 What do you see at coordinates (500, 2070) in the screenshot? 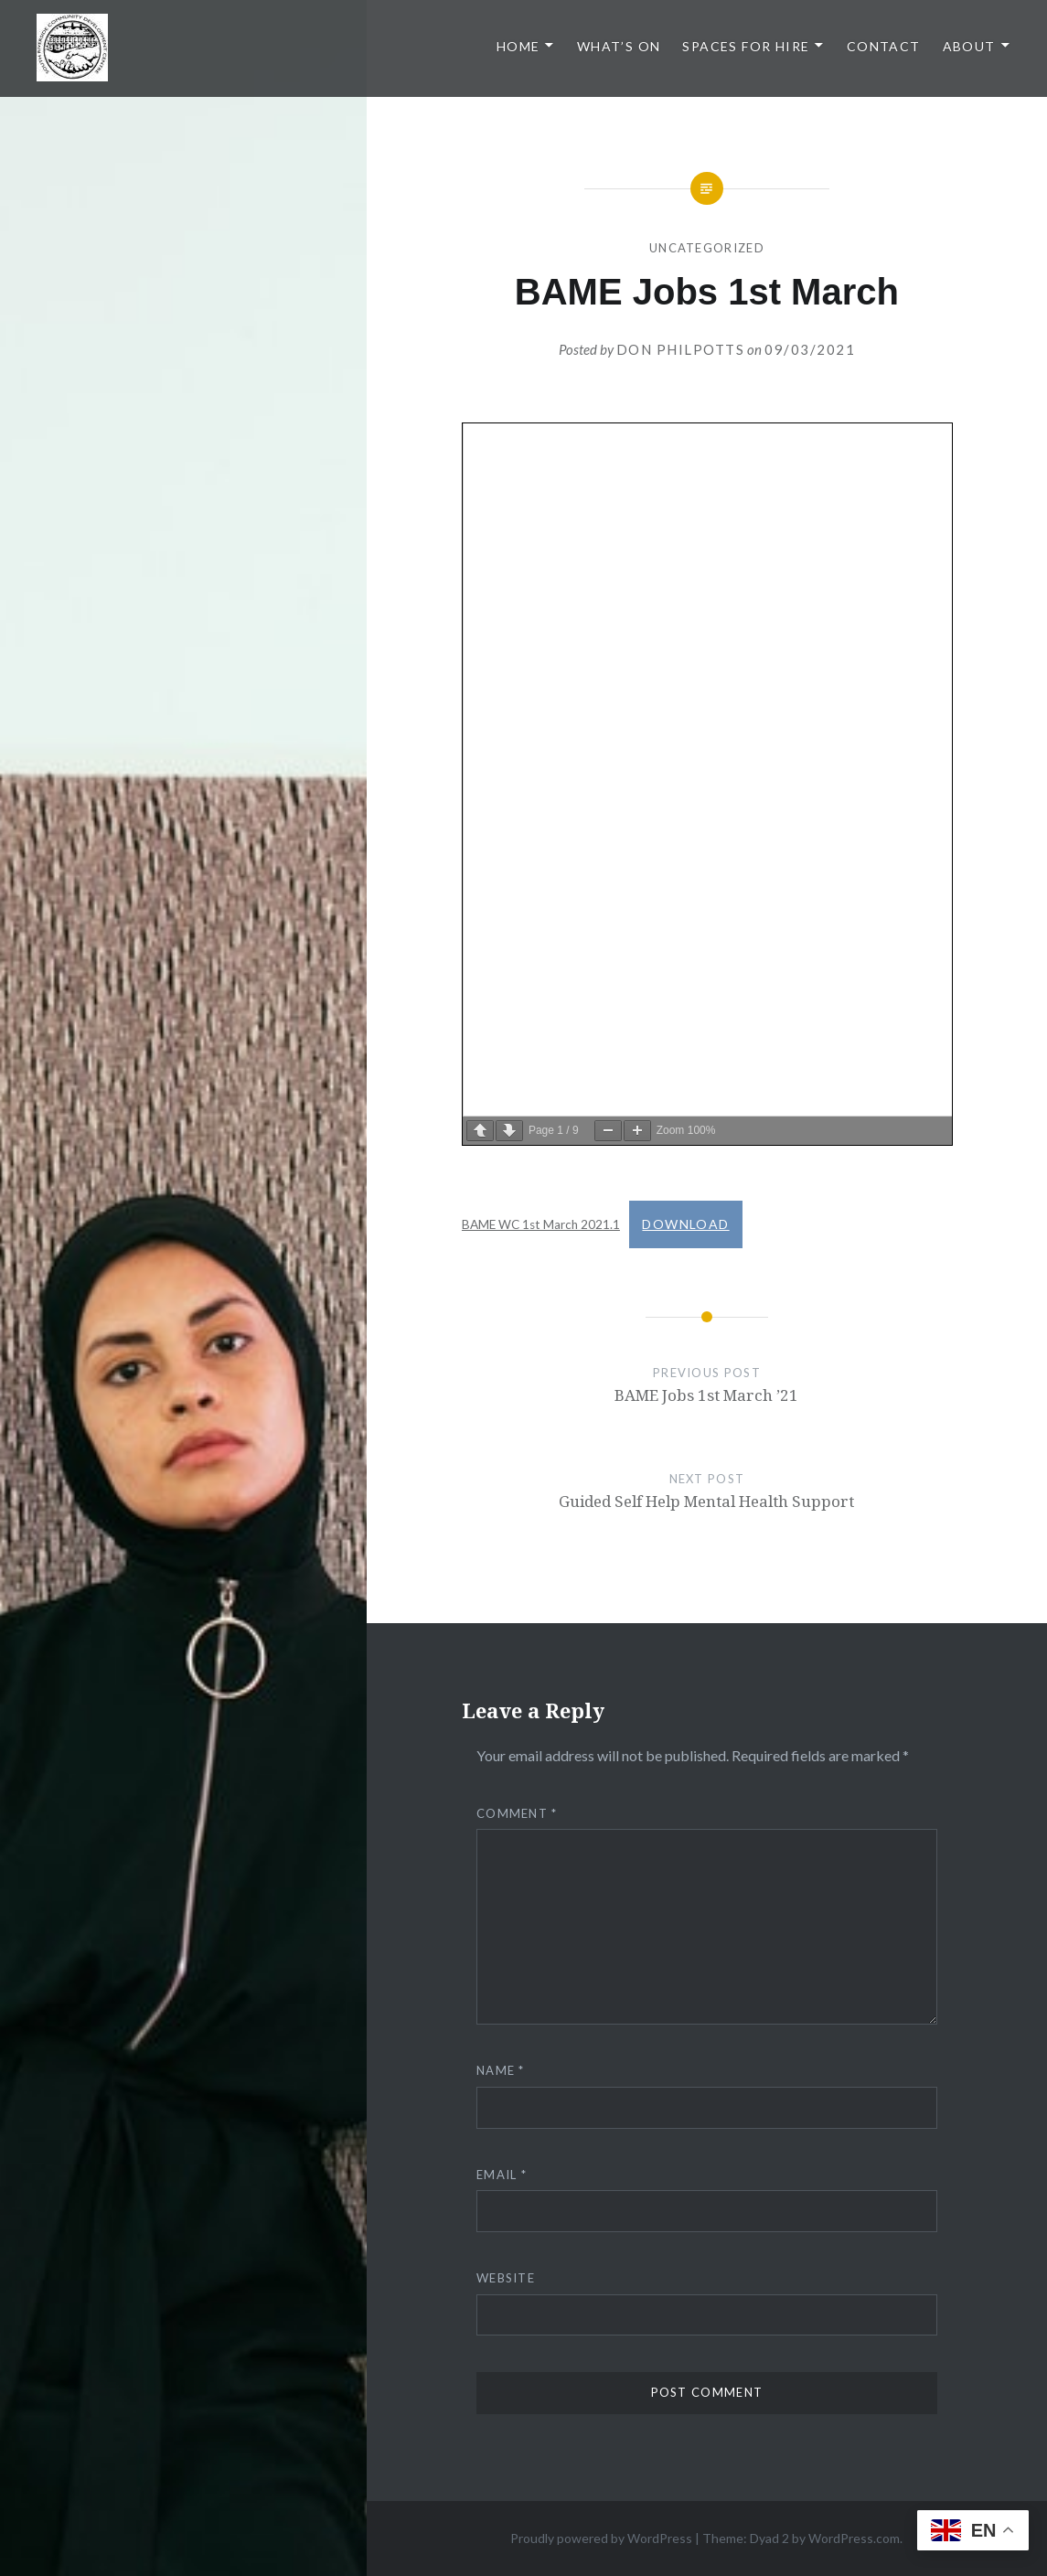
I see `Name` at bounding box center [500, 2070].